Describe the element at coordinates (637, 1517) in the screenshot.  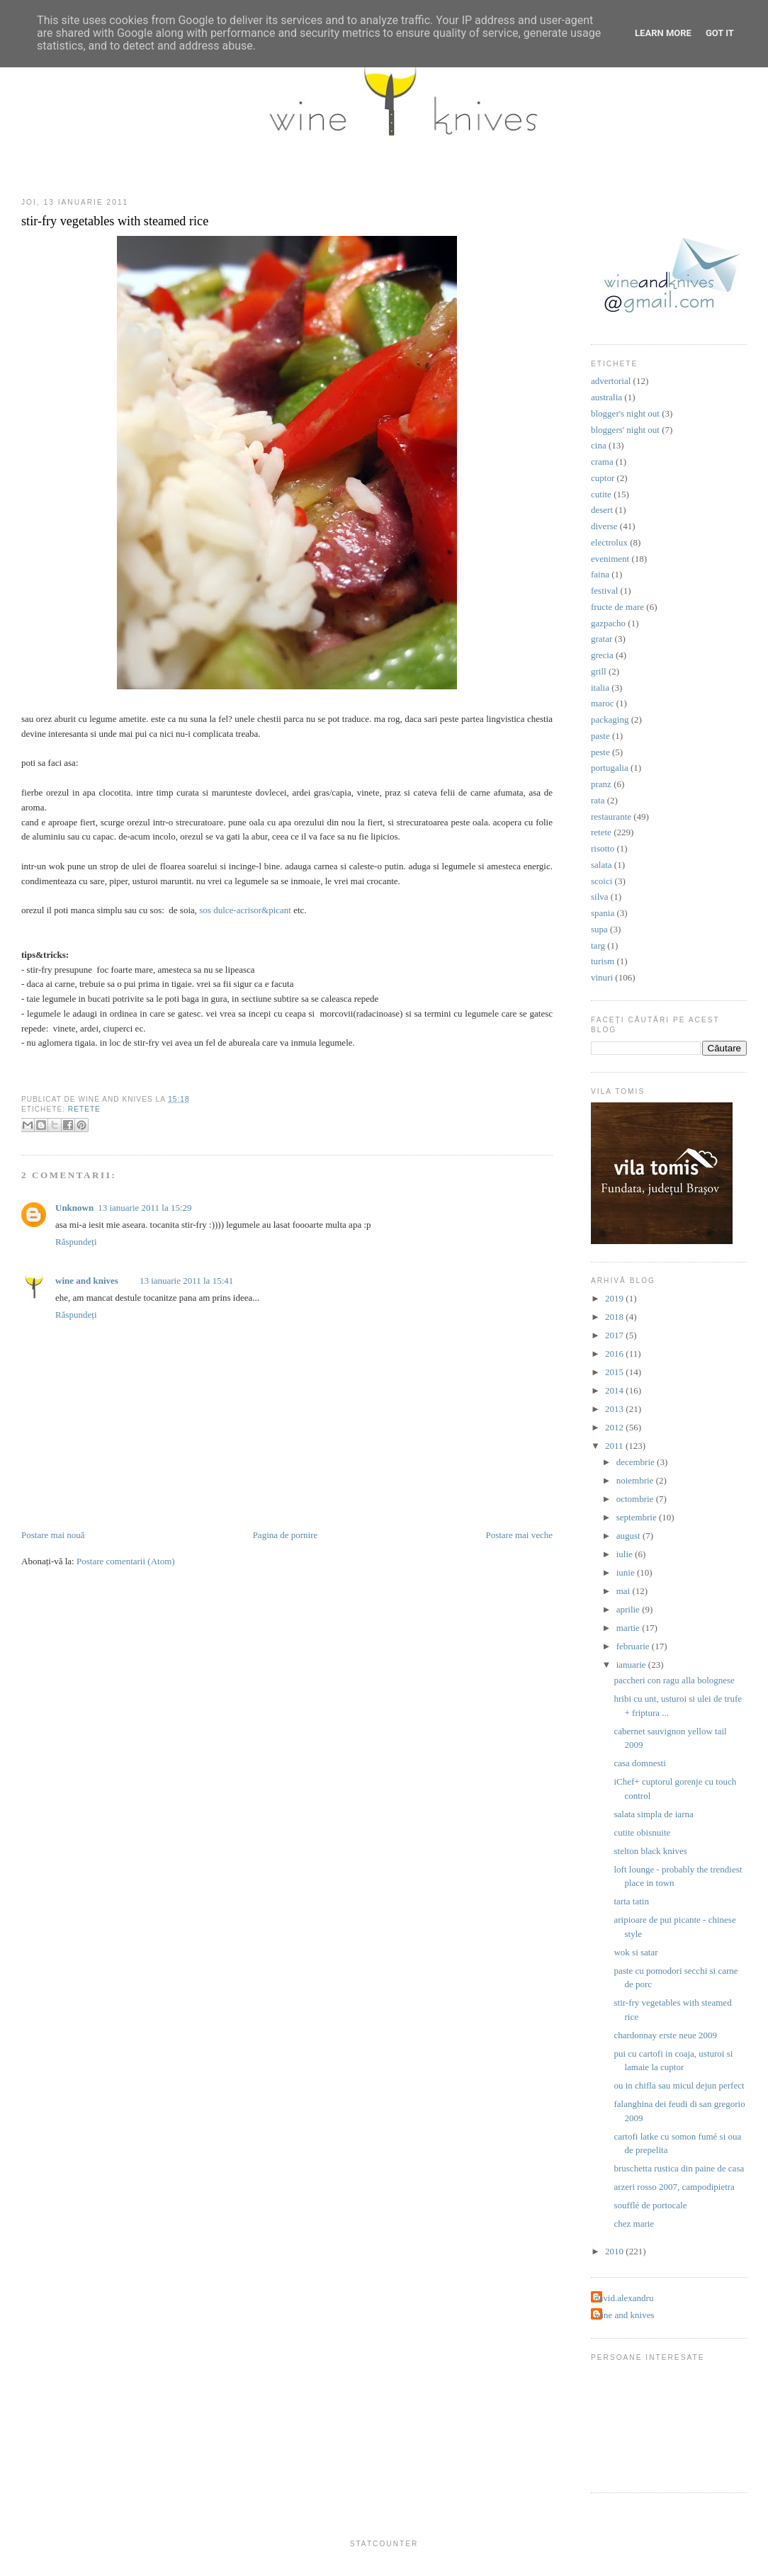
I see `septembrie` at that location.